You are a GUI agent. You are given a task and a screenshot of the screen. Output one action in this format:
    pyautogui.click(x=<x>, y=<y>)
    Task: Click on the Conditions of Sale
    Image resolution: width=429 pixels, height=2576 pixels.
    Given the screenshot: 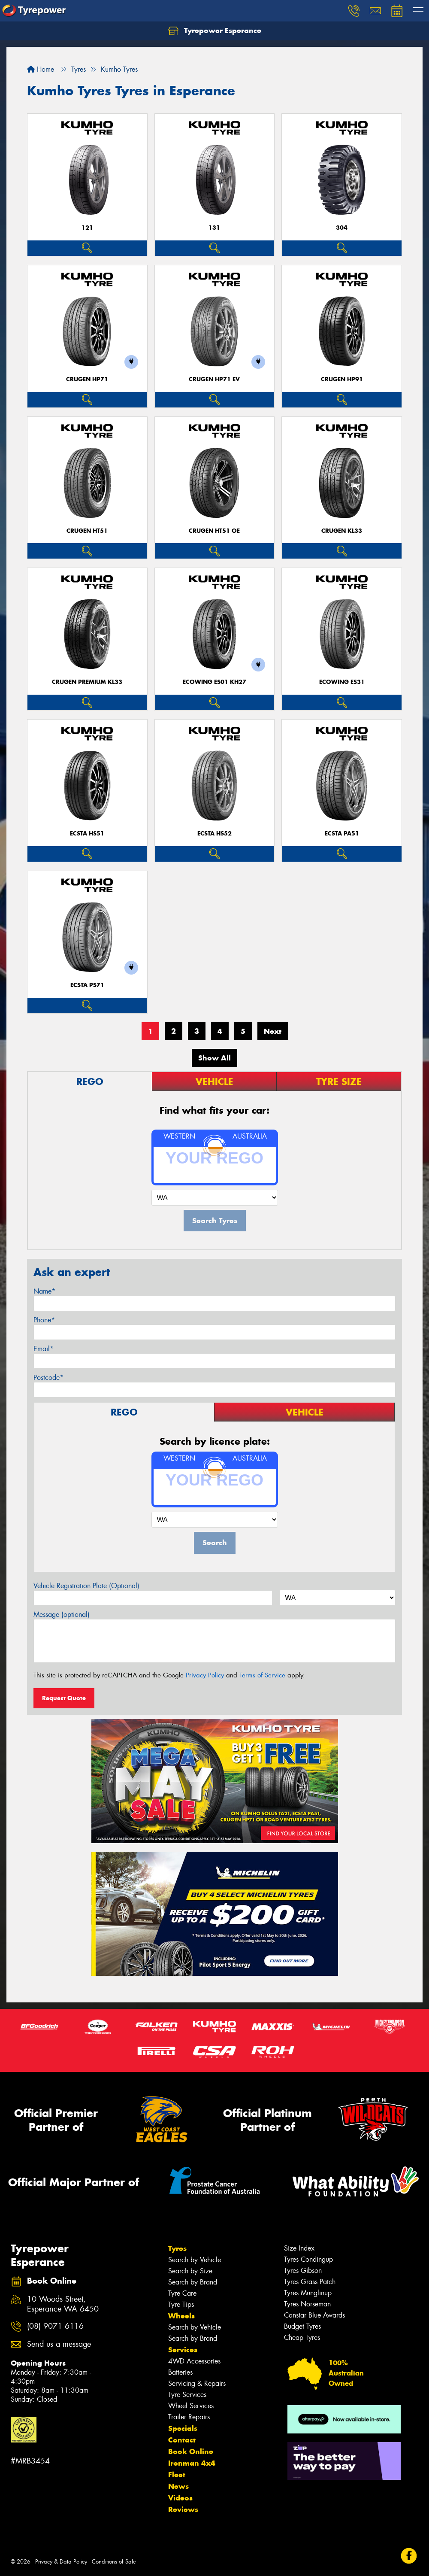 What is the action you would take?
    pyautogui.click(x=114, y=2561)
    